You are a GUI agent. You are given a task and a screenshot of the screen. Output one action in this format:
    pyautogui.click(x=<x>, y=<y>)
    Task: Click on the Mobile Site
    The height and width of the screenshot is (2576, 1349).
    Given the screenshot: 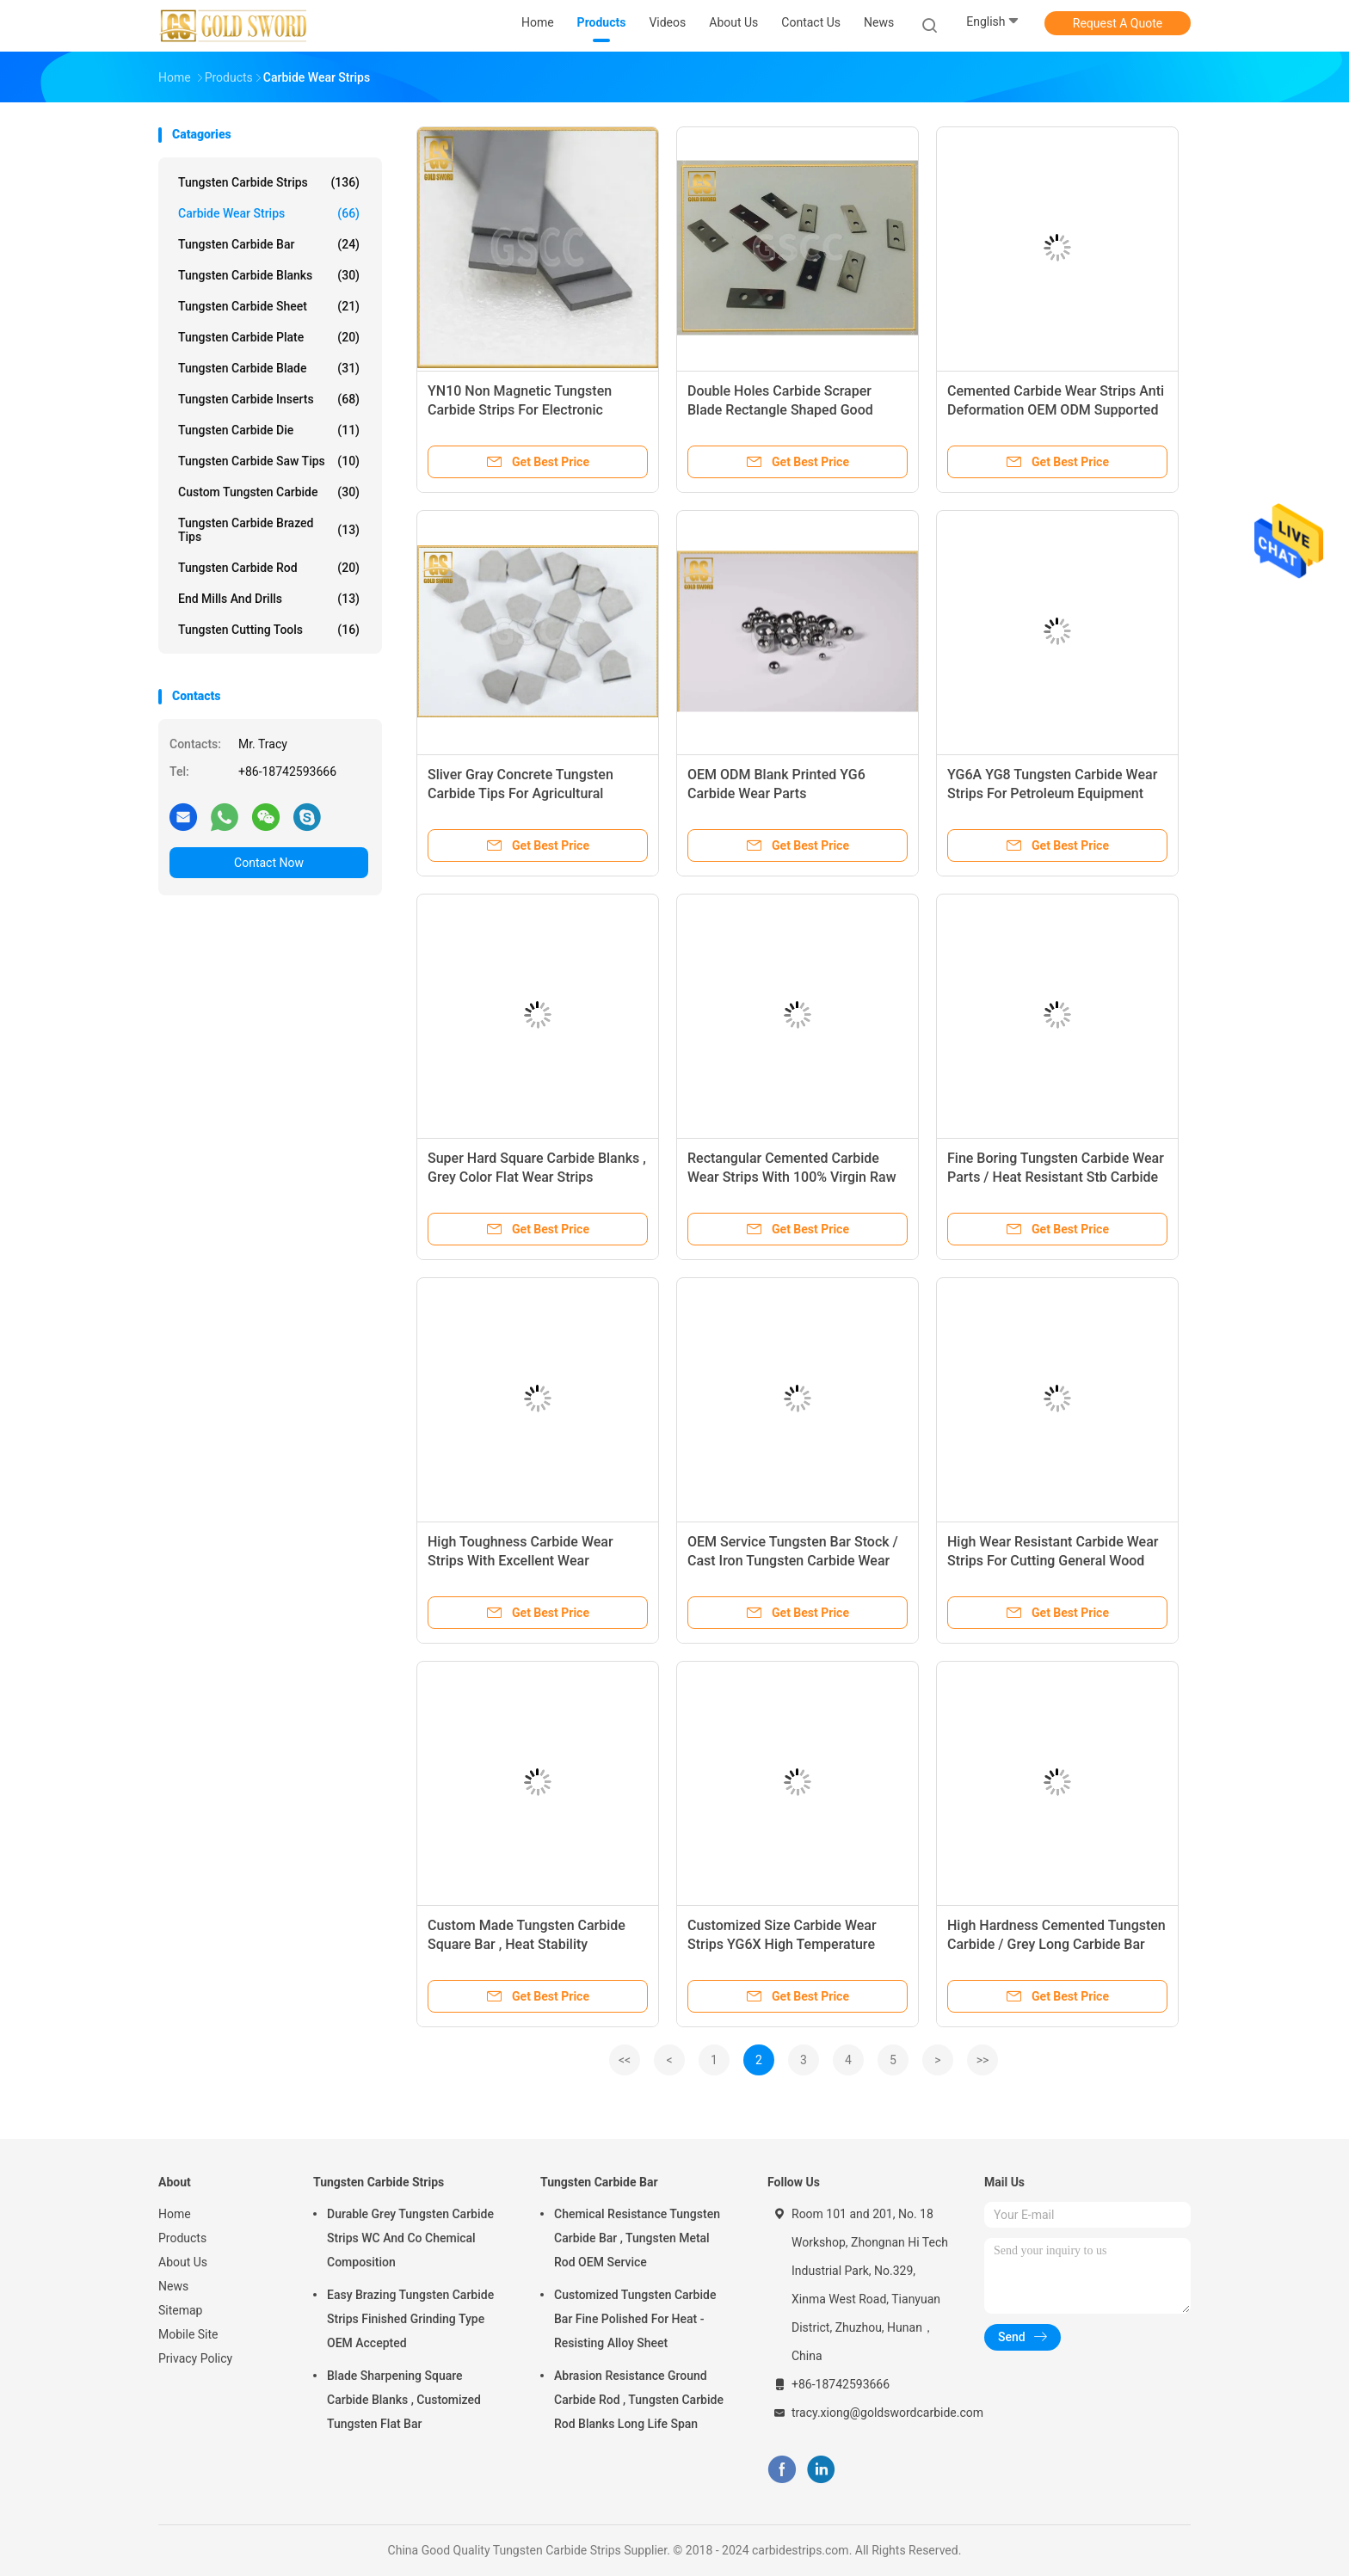 What is the action you would take?
    pyautogui.click(x=188, y=2334)
    